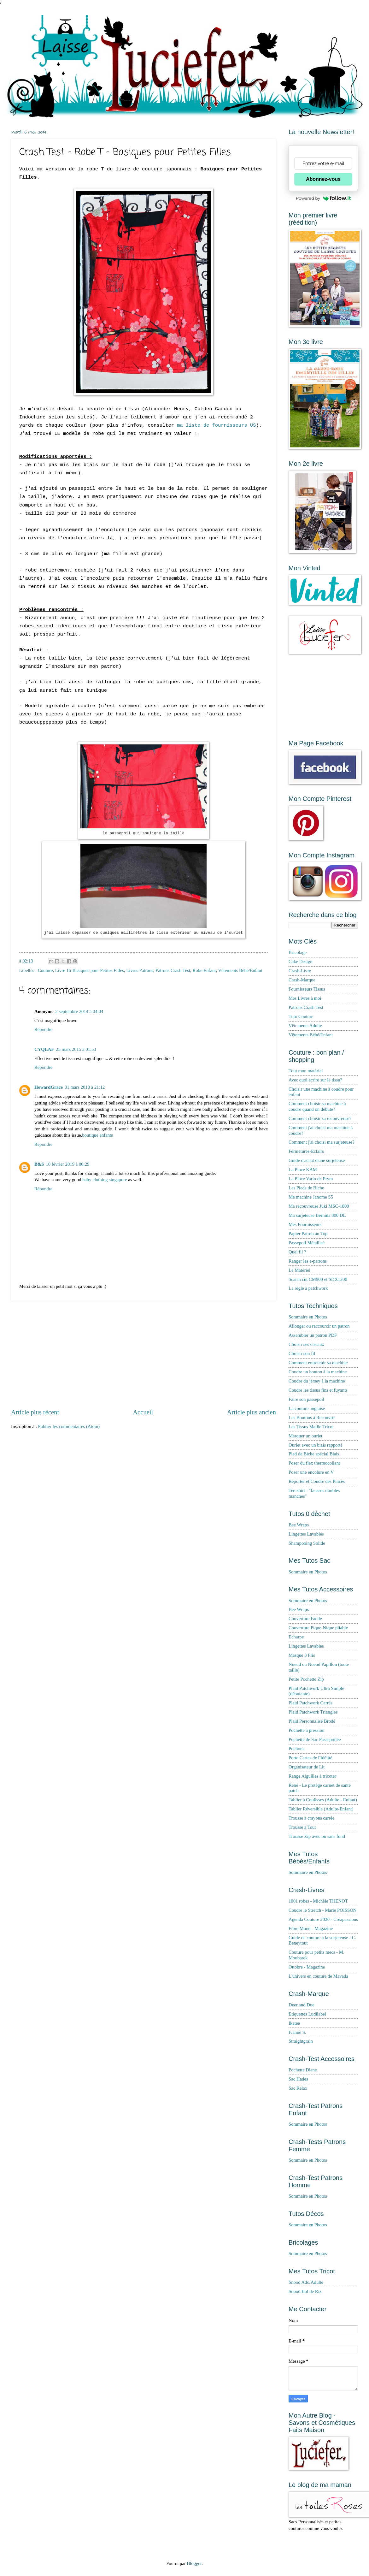 The width and height of the screenshot is (369, 2576). Describe the element at coordinates (307, 1242) in the screenshot. I see `Passepoil Métallisé` at that location.